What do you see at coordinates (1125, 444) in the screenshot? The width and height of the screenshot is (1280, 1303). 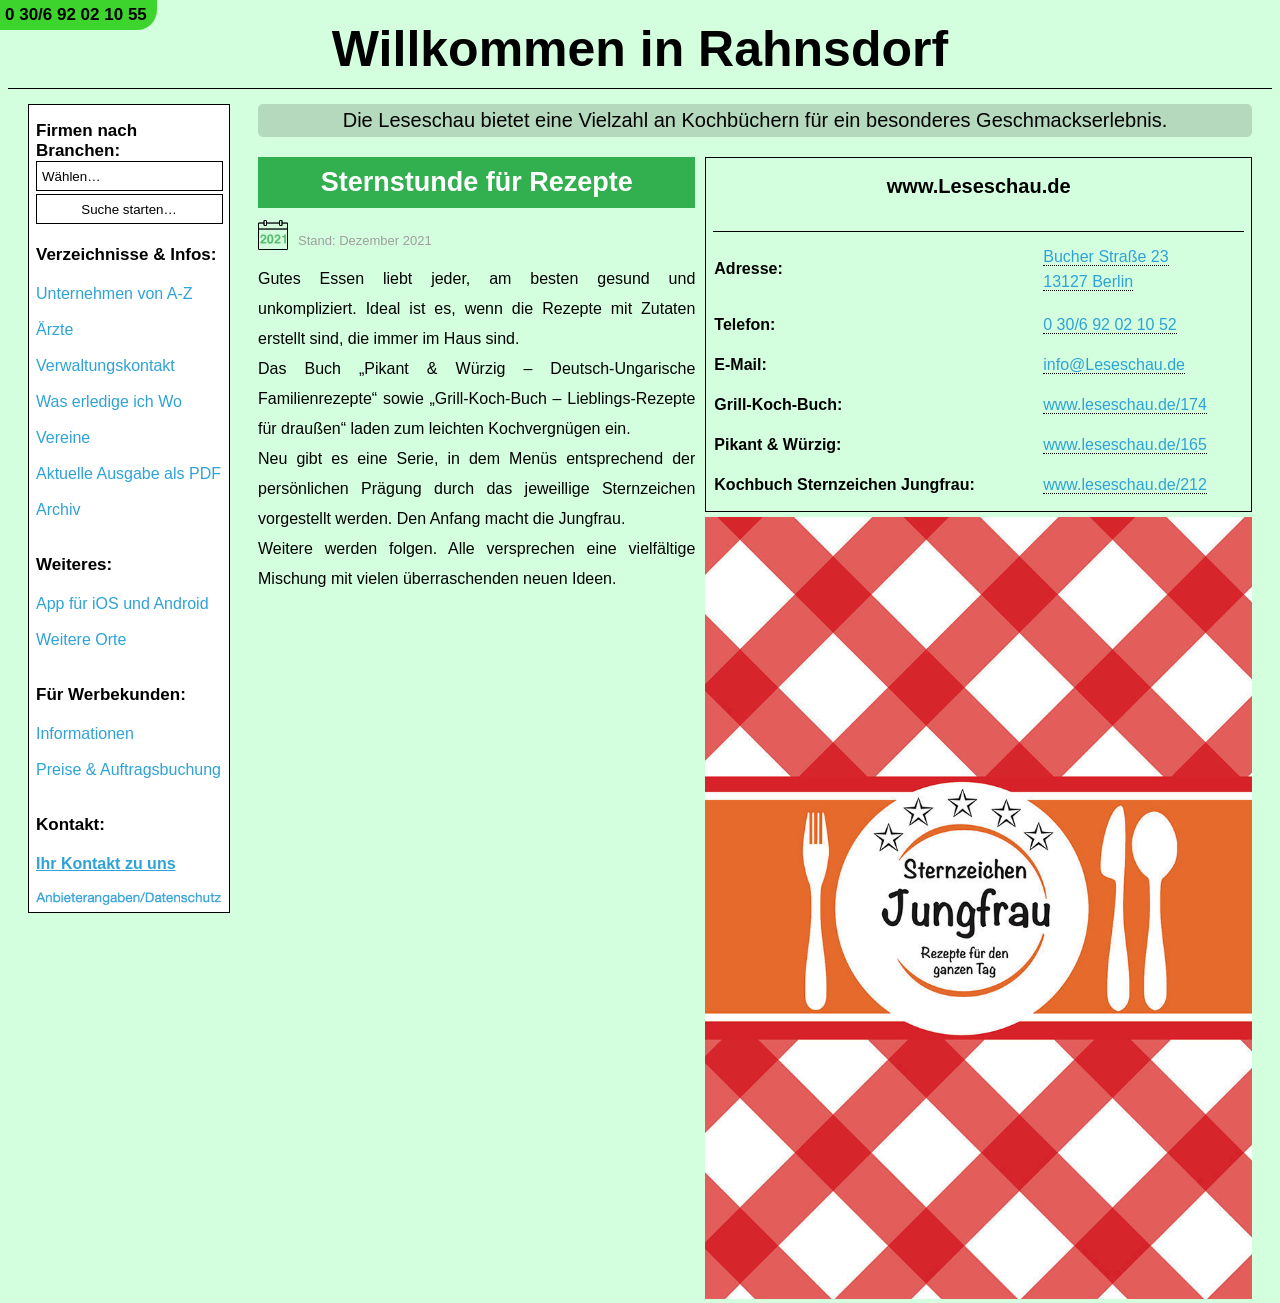 I see `www.leseschau.de/165` at bounding box center [1125, 444].